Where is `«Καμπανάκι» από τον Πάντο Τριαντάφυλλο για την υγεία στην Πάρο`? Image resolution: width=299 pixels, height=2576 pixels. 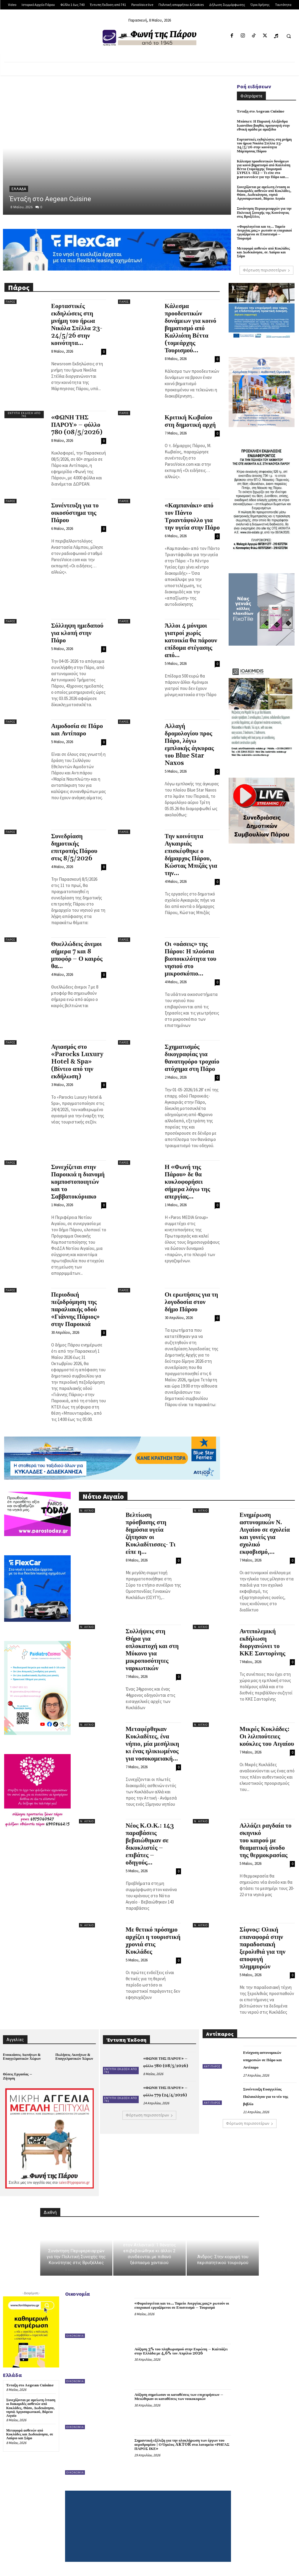 «Καμπανάκι» από τον Πάντο Τριαντάφυλλο για την υγεία στην Πάρο is located at coordinates (192, 517).